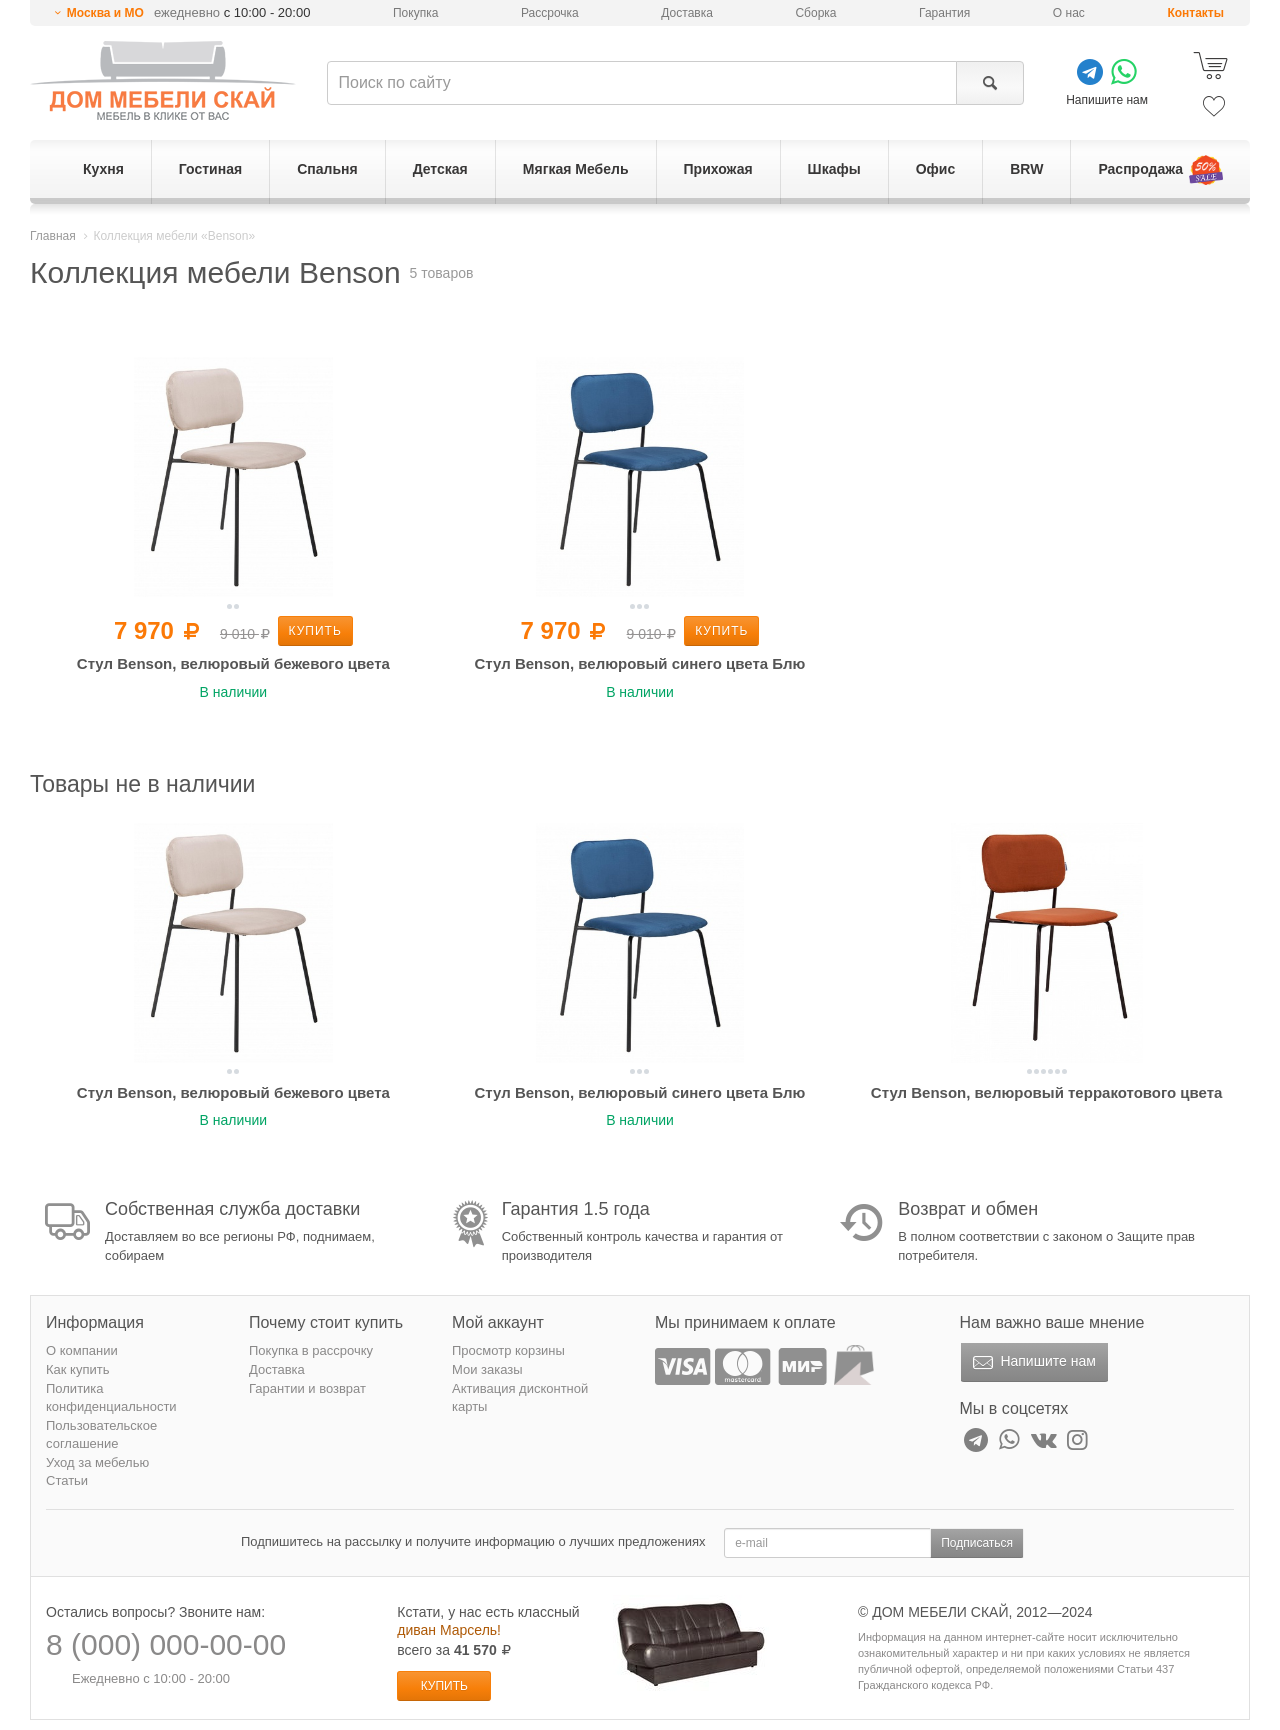  Describe the element at coordinates (550, 13) in the screenshot. I see `Рассрочка` at that location.